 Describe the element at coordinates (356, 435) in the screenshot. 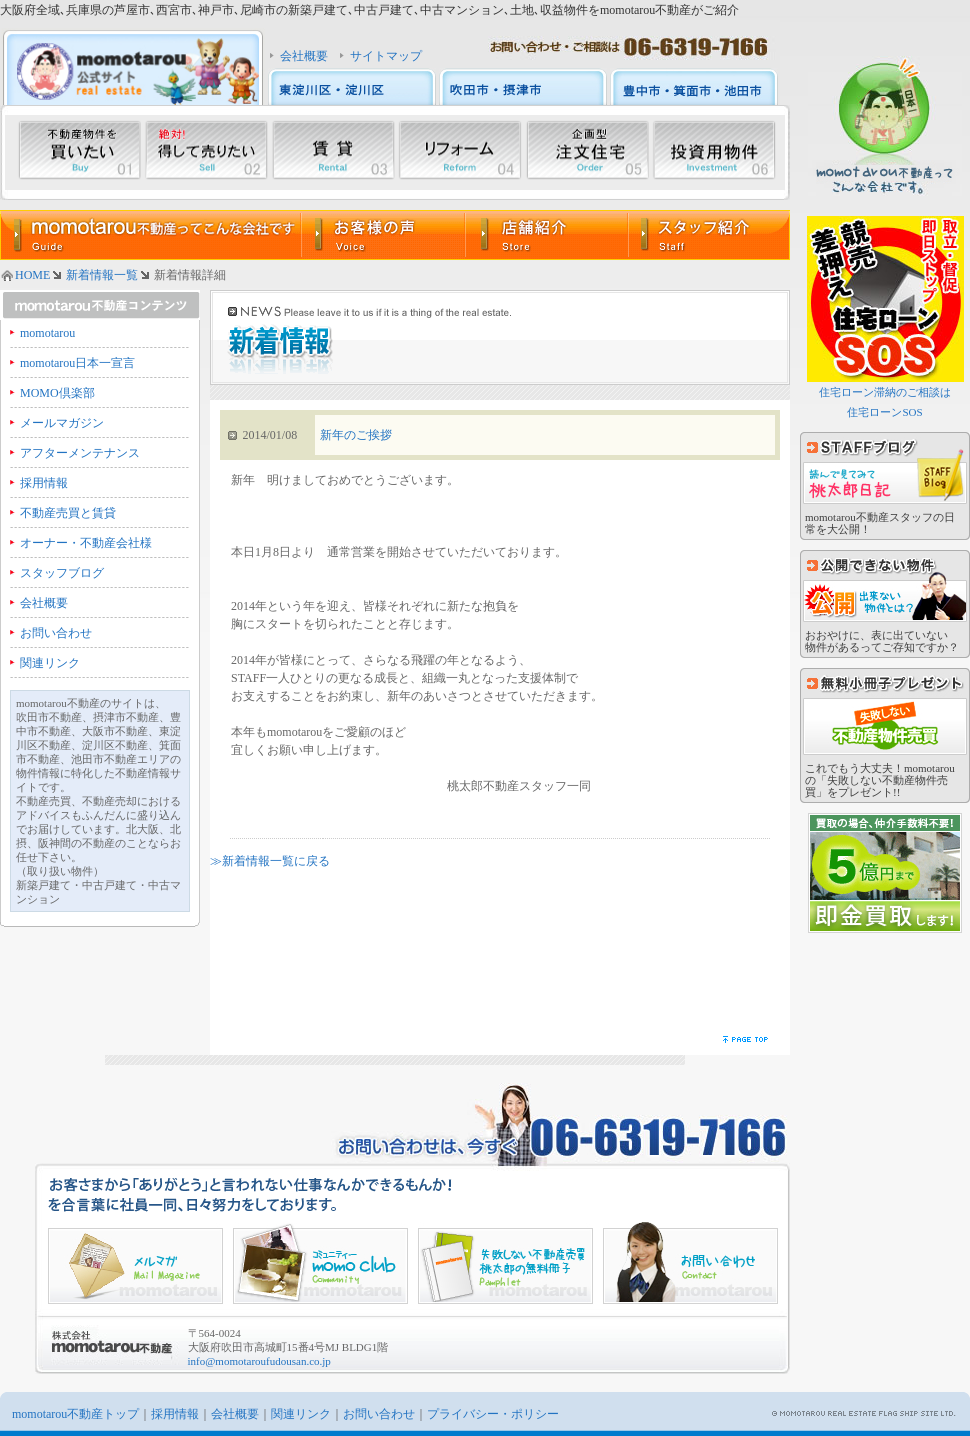

I see `新年のご挨拶` at that location.